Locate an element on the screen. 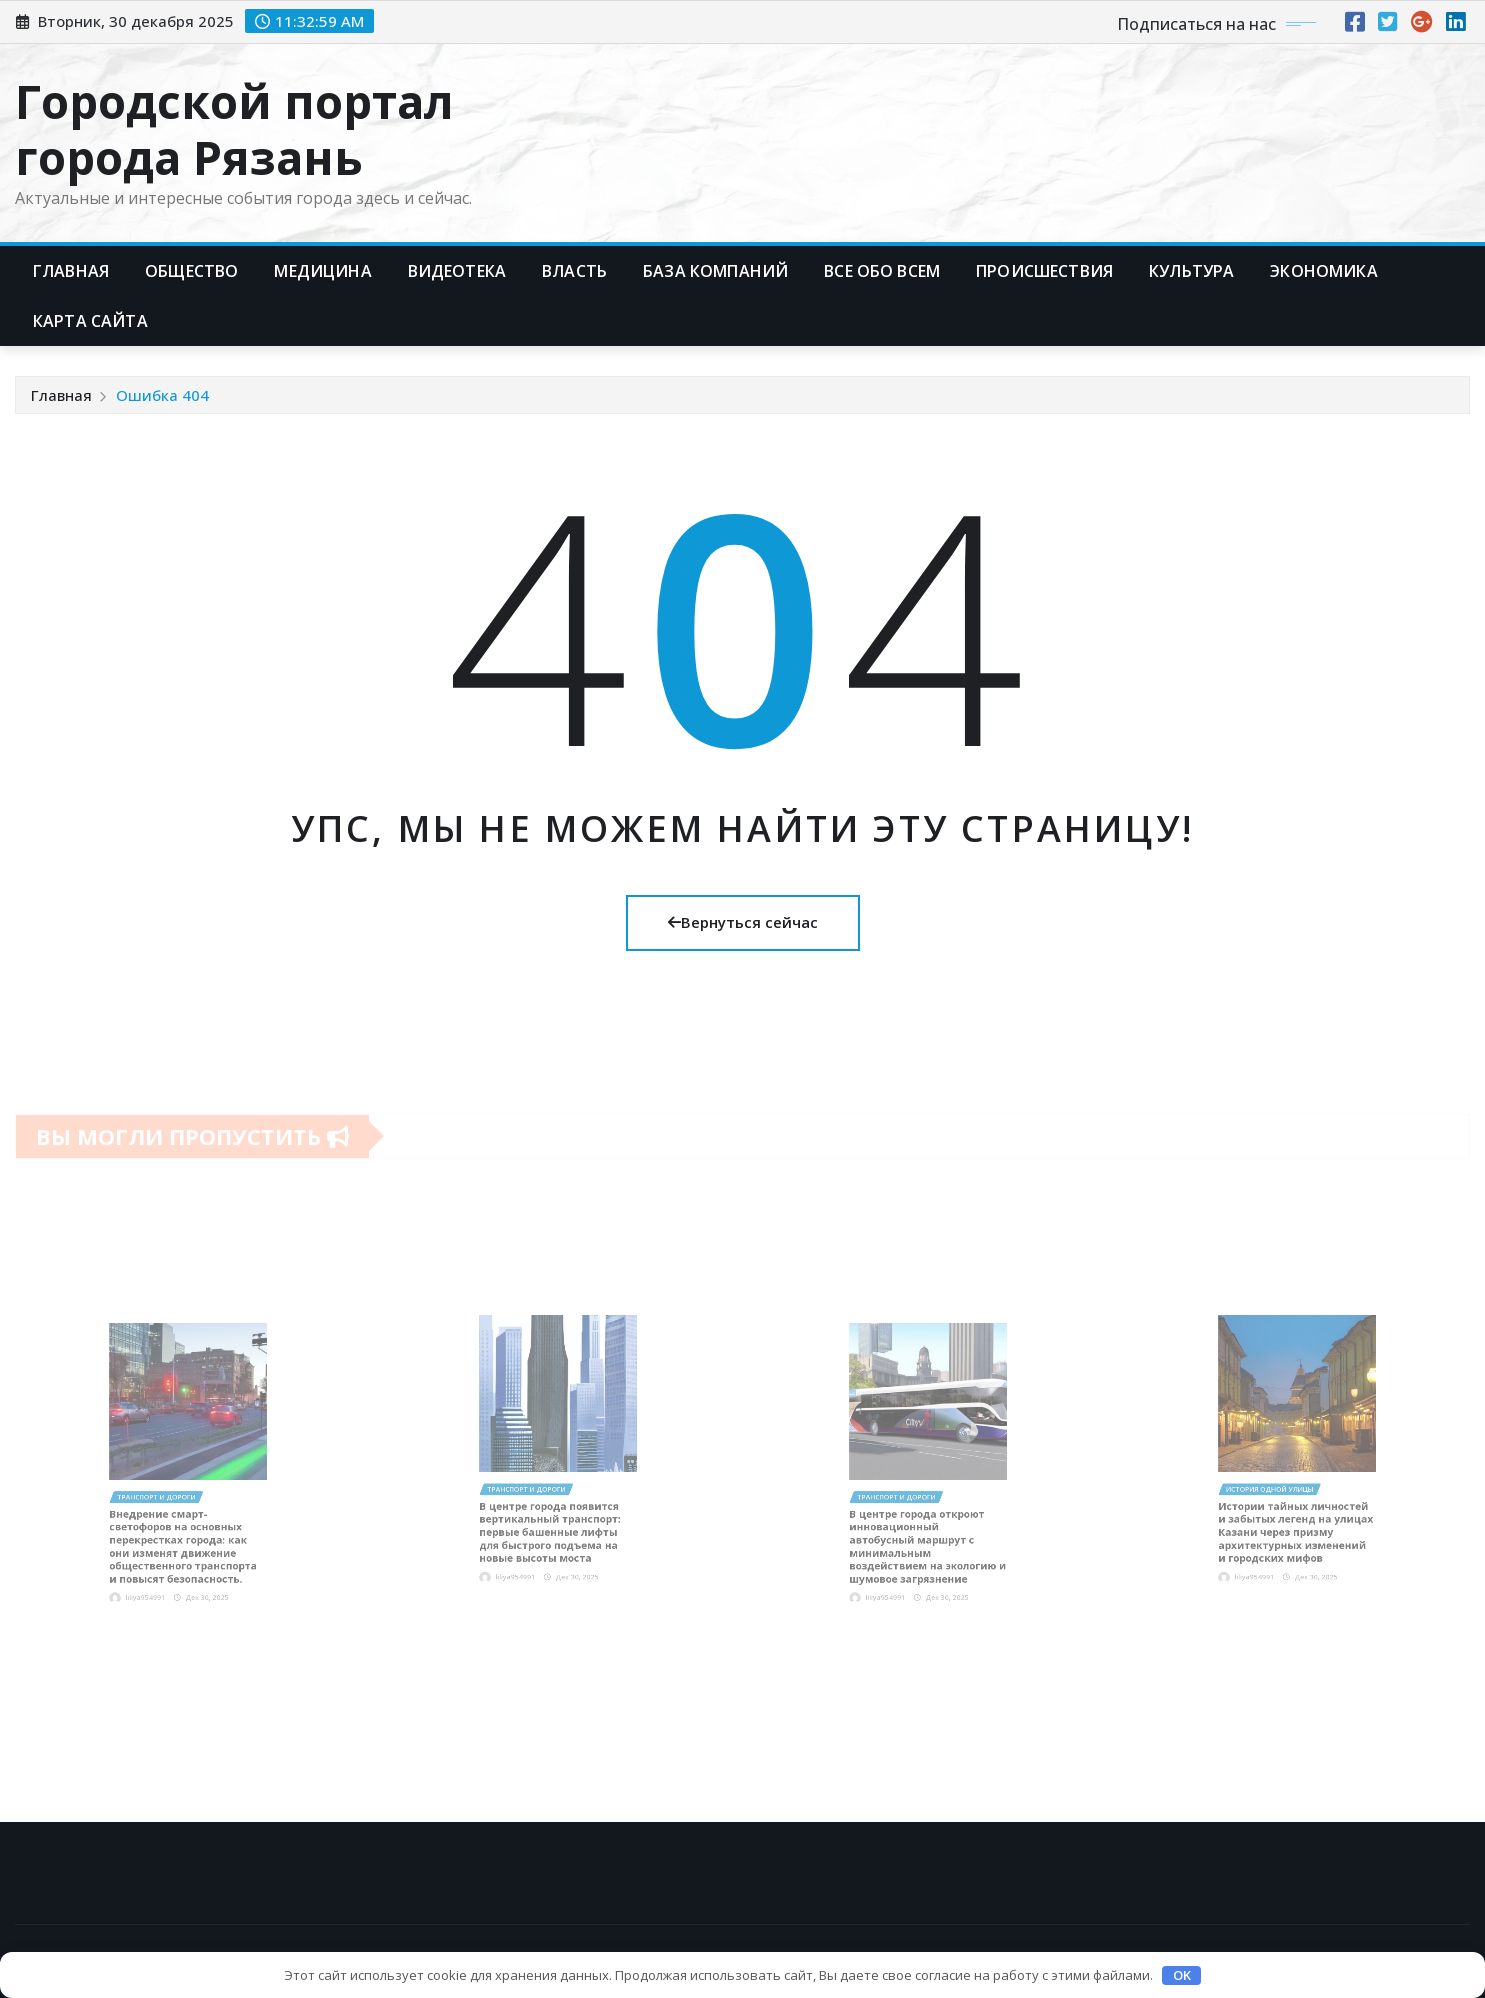 The image size is (1485, 1998). Медицина is located at coordinates (322, 271).